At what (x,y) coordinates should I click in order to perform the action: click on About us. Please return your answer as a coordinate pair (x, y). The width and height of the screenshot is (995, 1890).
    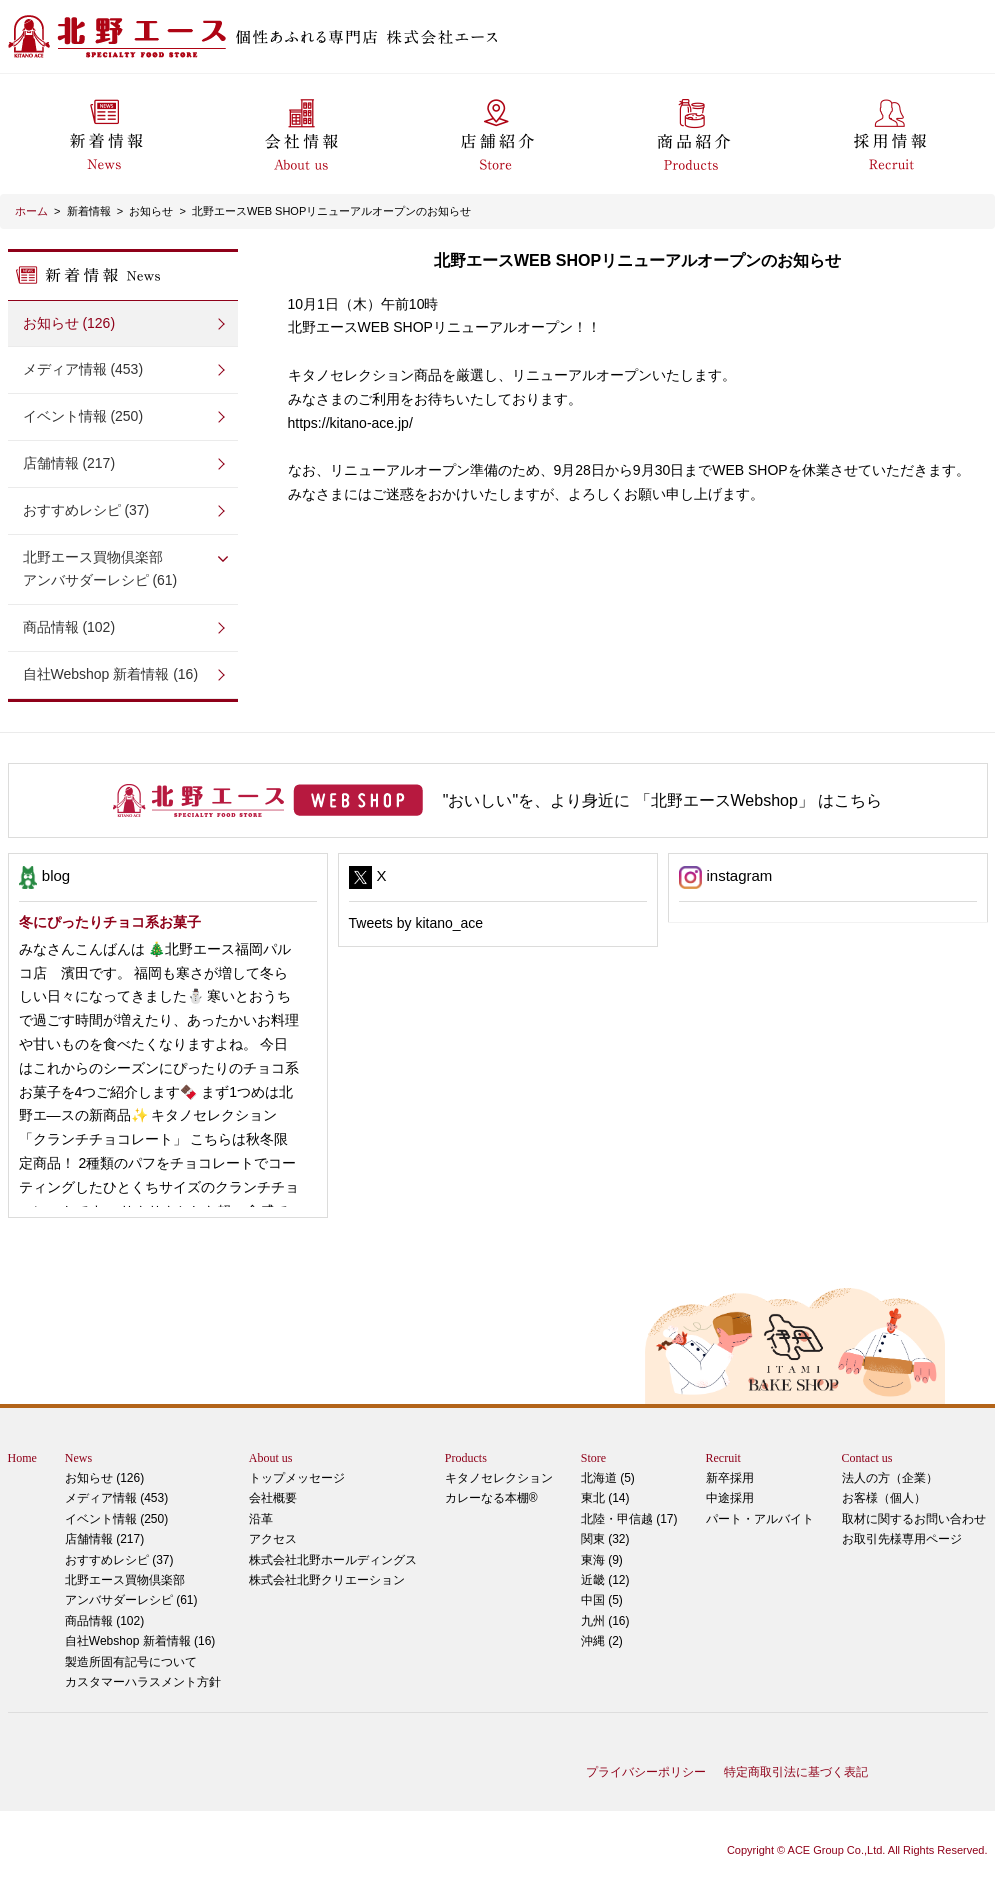
    Looking at the image, I should click on (271, 1458).